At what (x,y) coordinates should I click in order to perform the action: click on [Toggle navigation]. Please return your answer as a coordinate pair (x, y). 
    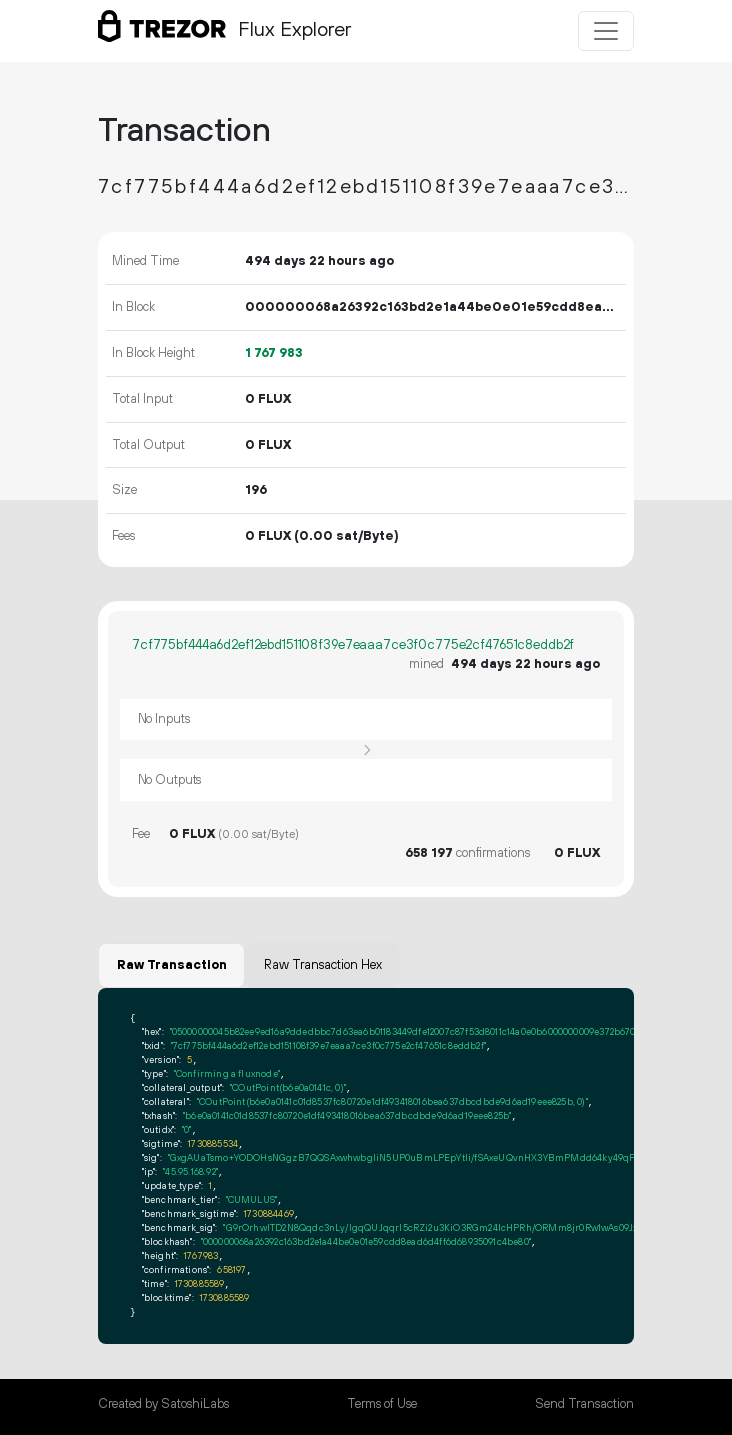
    Looking at the image, I should click on (606, 31).